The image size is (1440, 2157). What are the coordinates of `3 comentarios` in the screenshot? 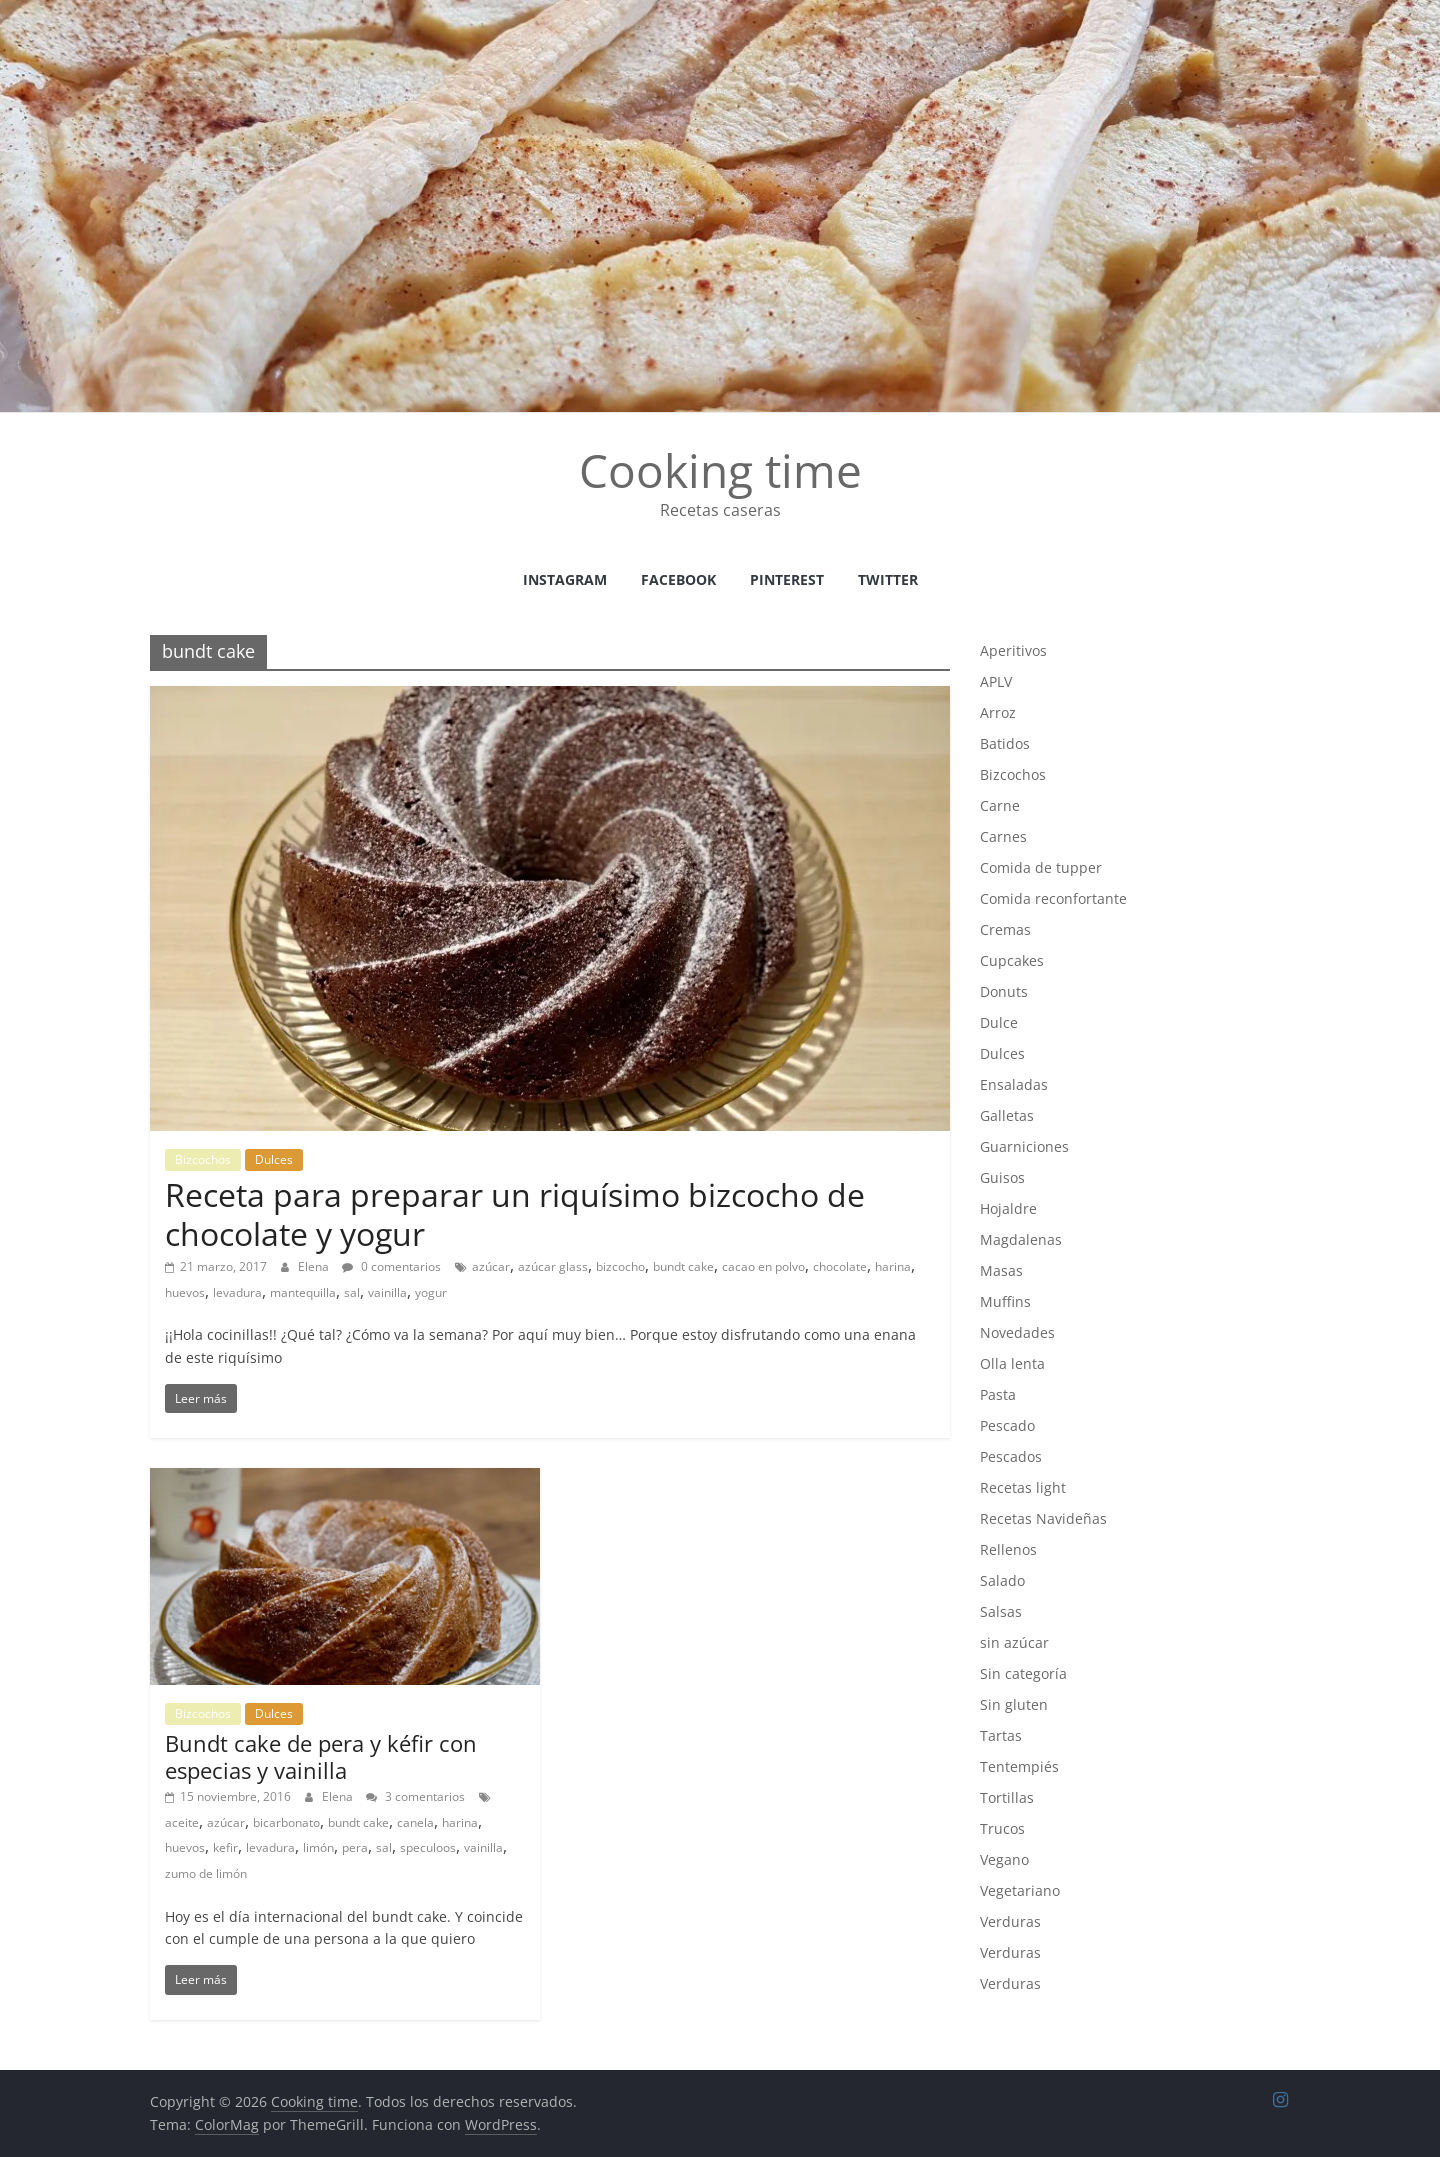 It's located at (415, 1796).